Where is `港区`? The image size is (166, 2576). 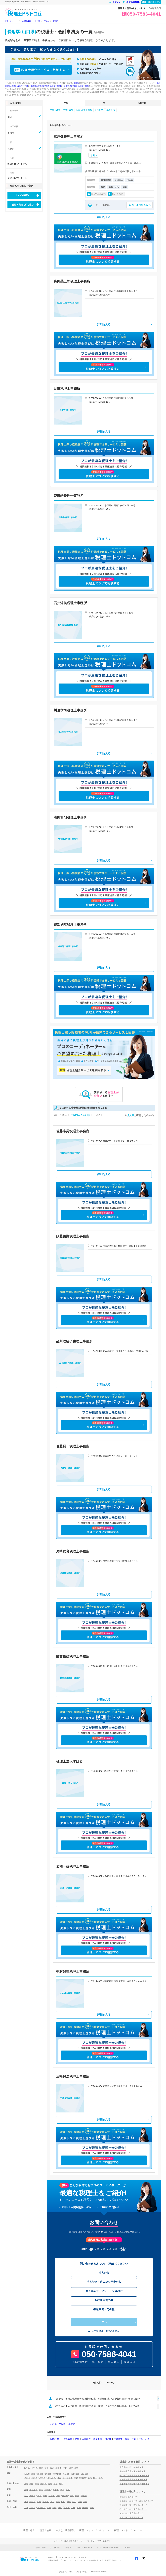 港区 is located at coordinates (33, 2474).